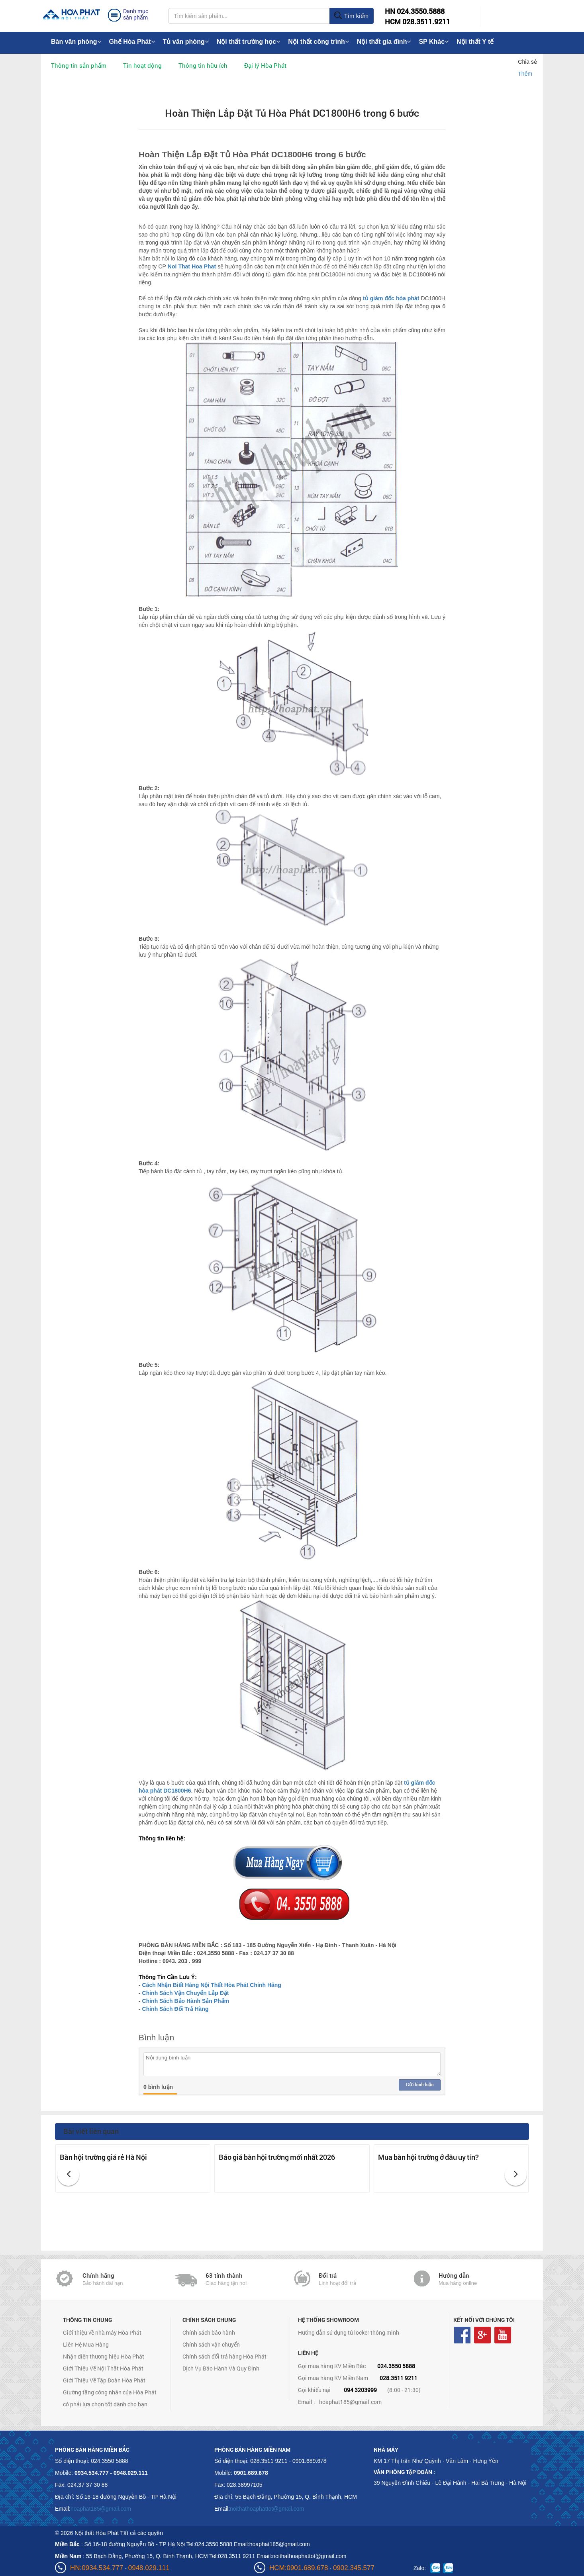 The image size is (584, 2576). I want to click on Tủ văn phòng, so click(186, 41).